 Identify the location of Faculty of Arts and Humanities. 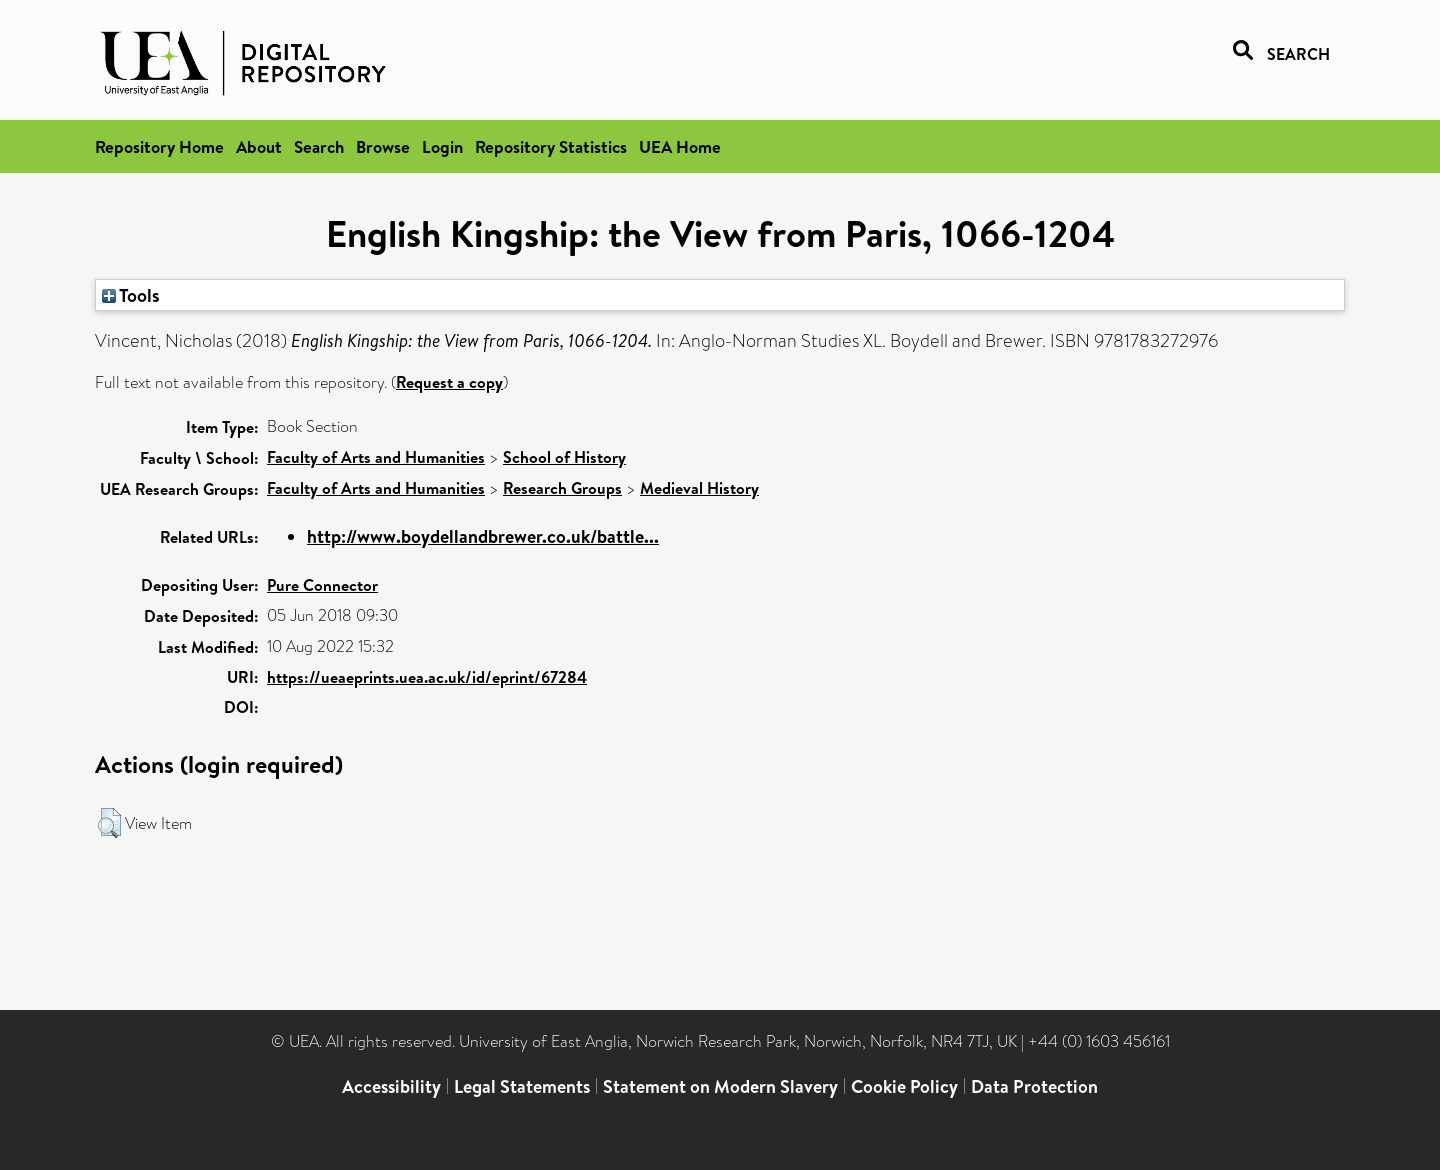
(376, 457).